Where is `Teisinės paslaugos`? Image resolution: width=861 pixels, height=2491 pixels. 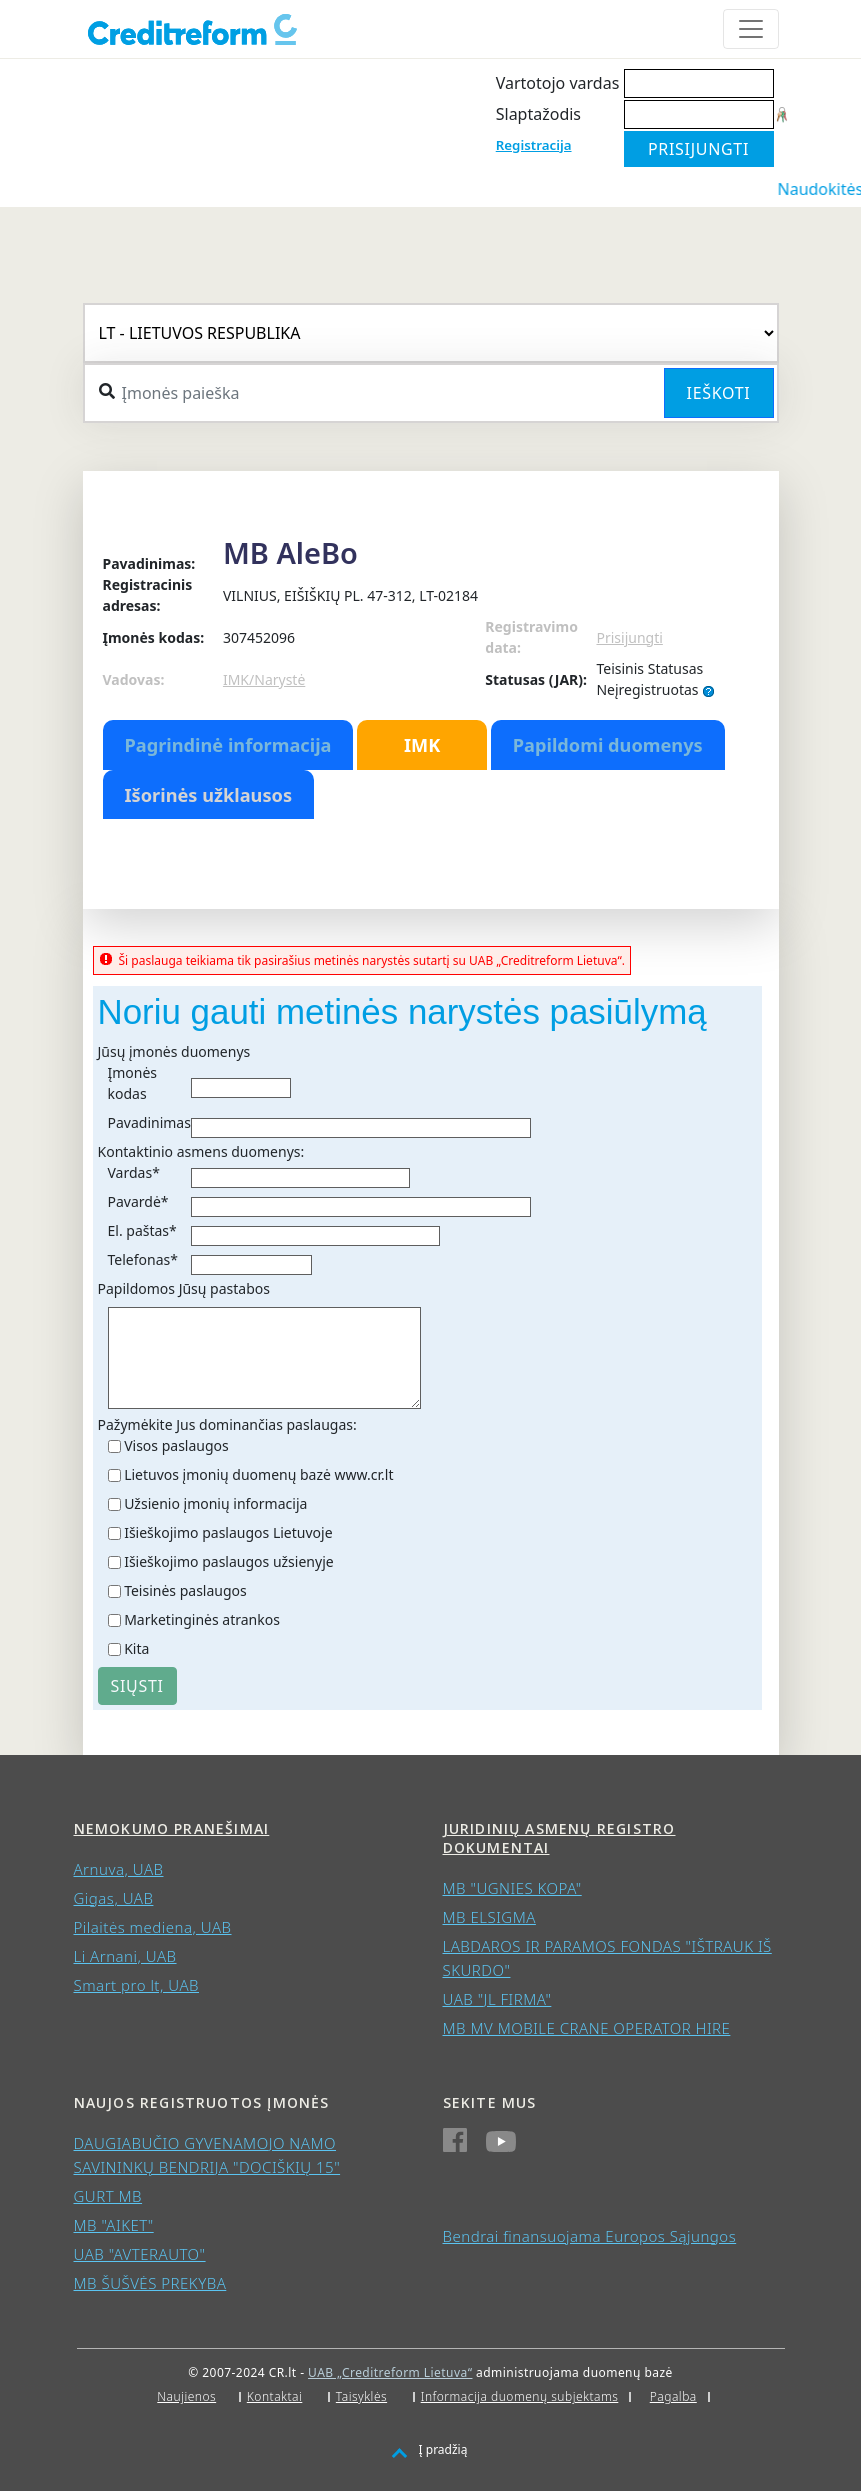
Teisinės paslaugos is located at coordinates (185, 1590).